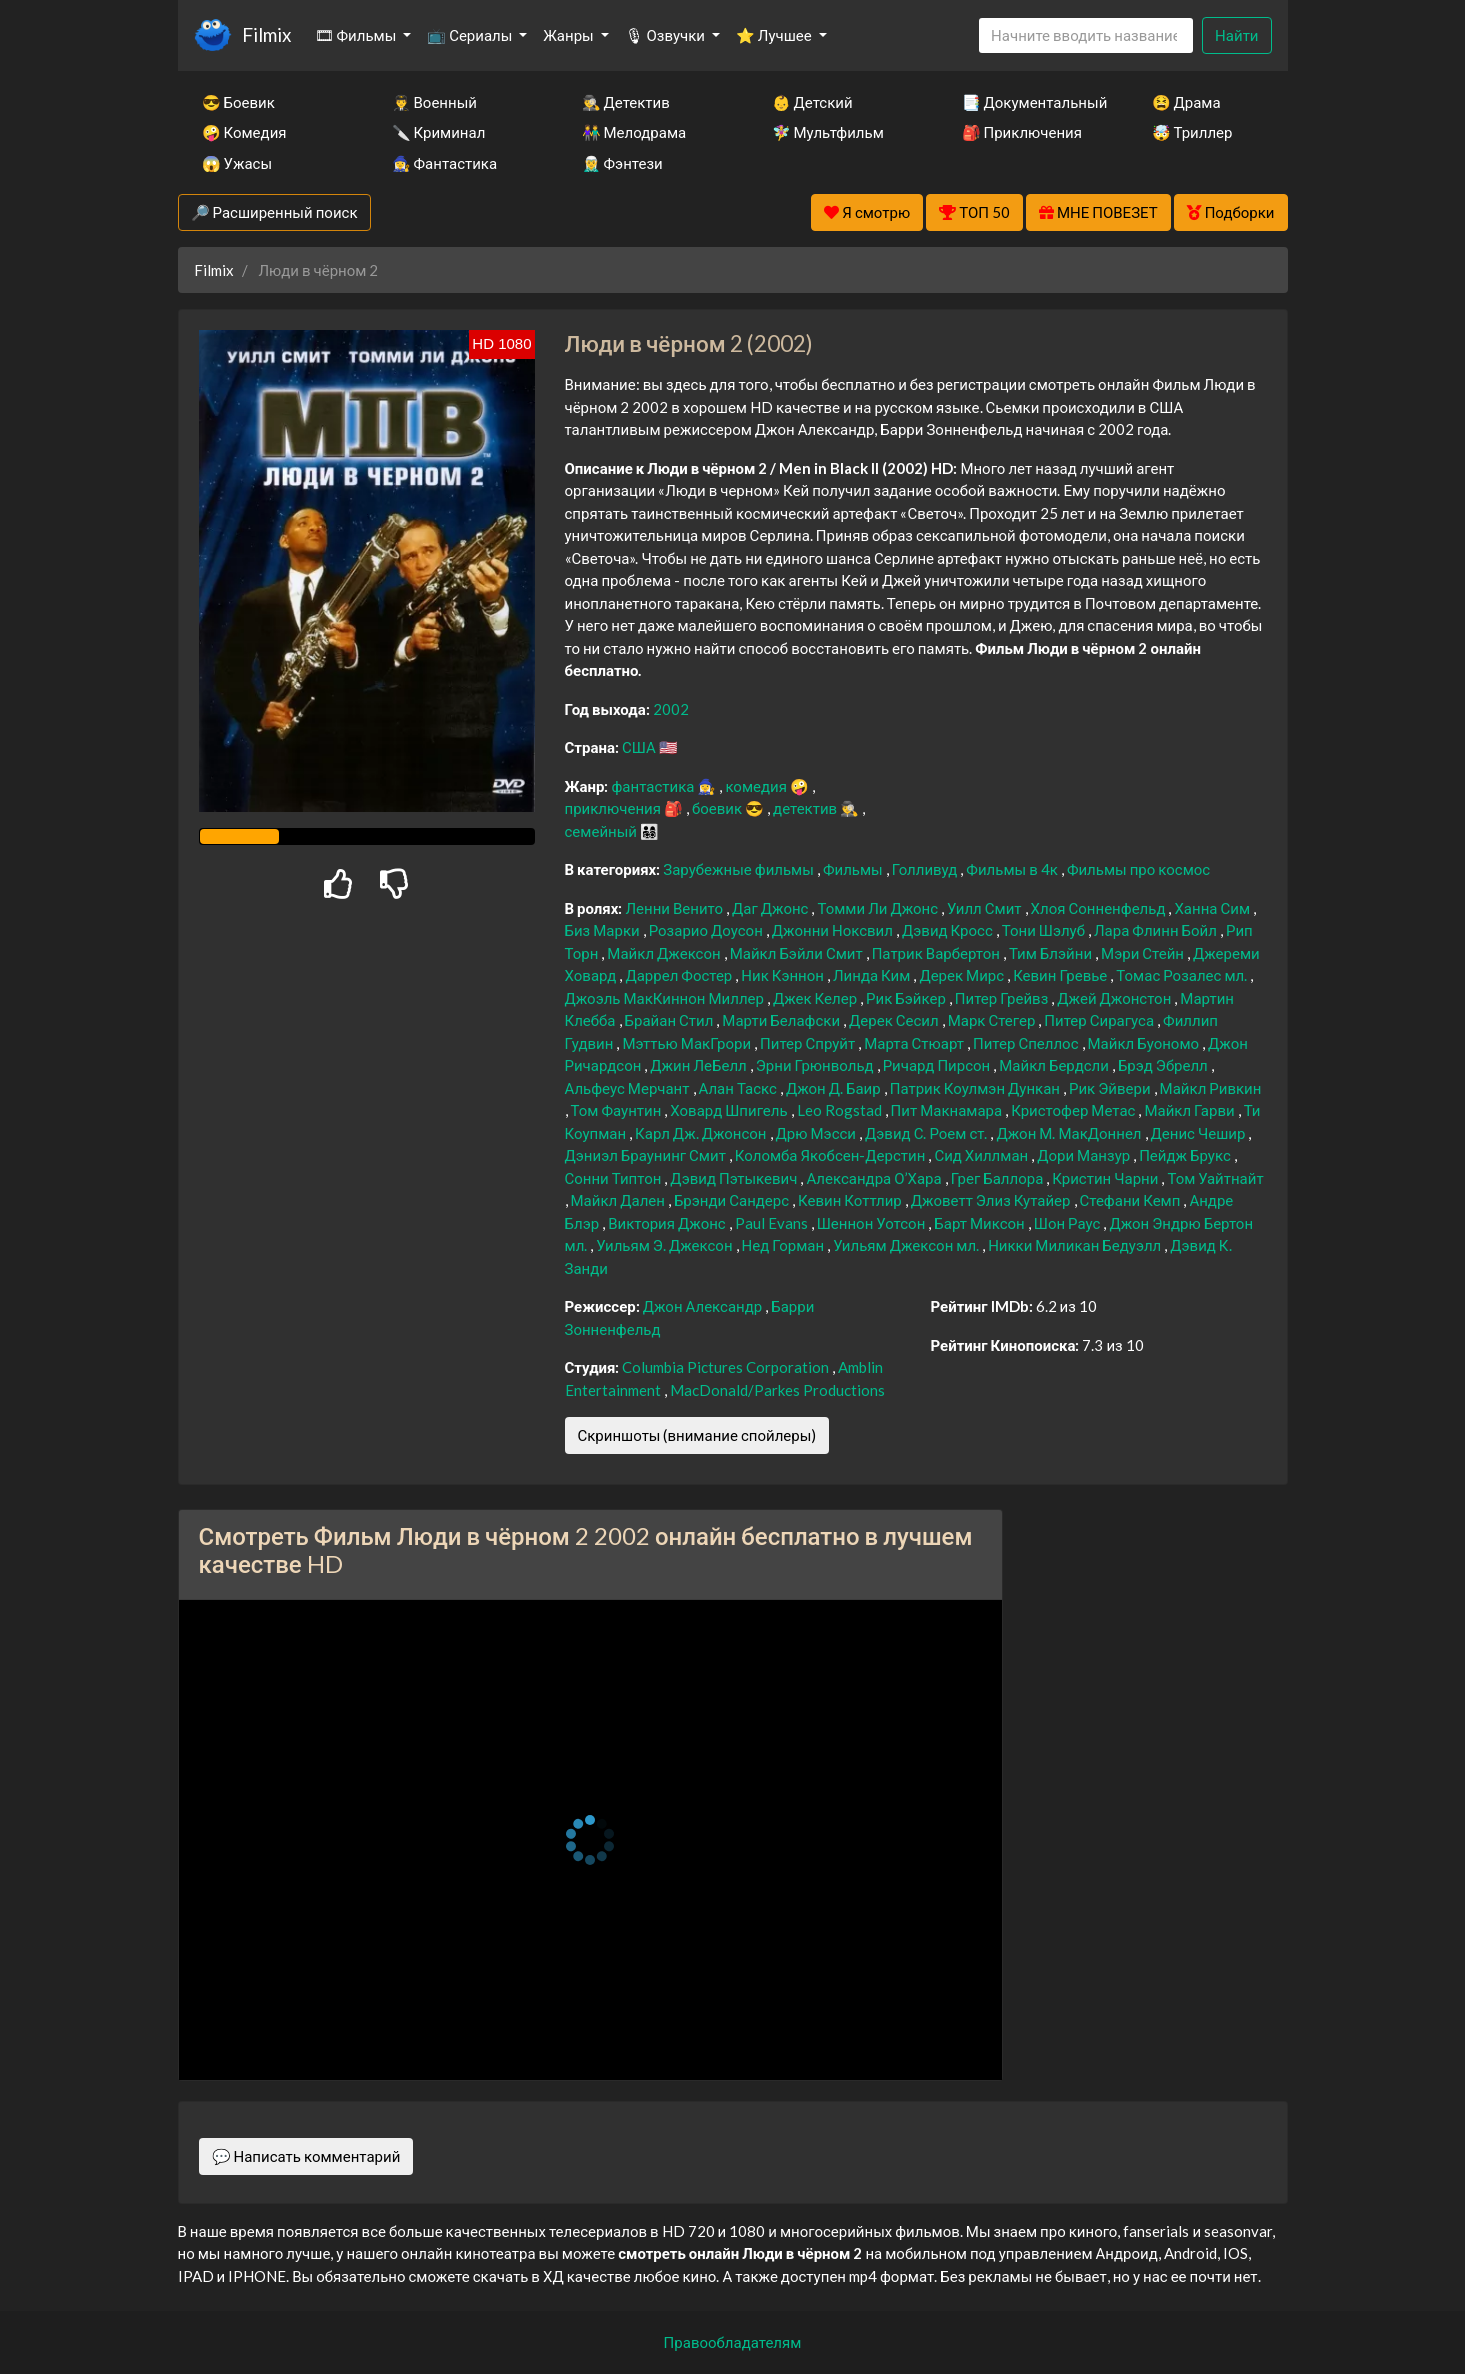 The height and width of the screenshot is (2374, 1465). I want to click on Брайан Стил, so click(671, 1020).